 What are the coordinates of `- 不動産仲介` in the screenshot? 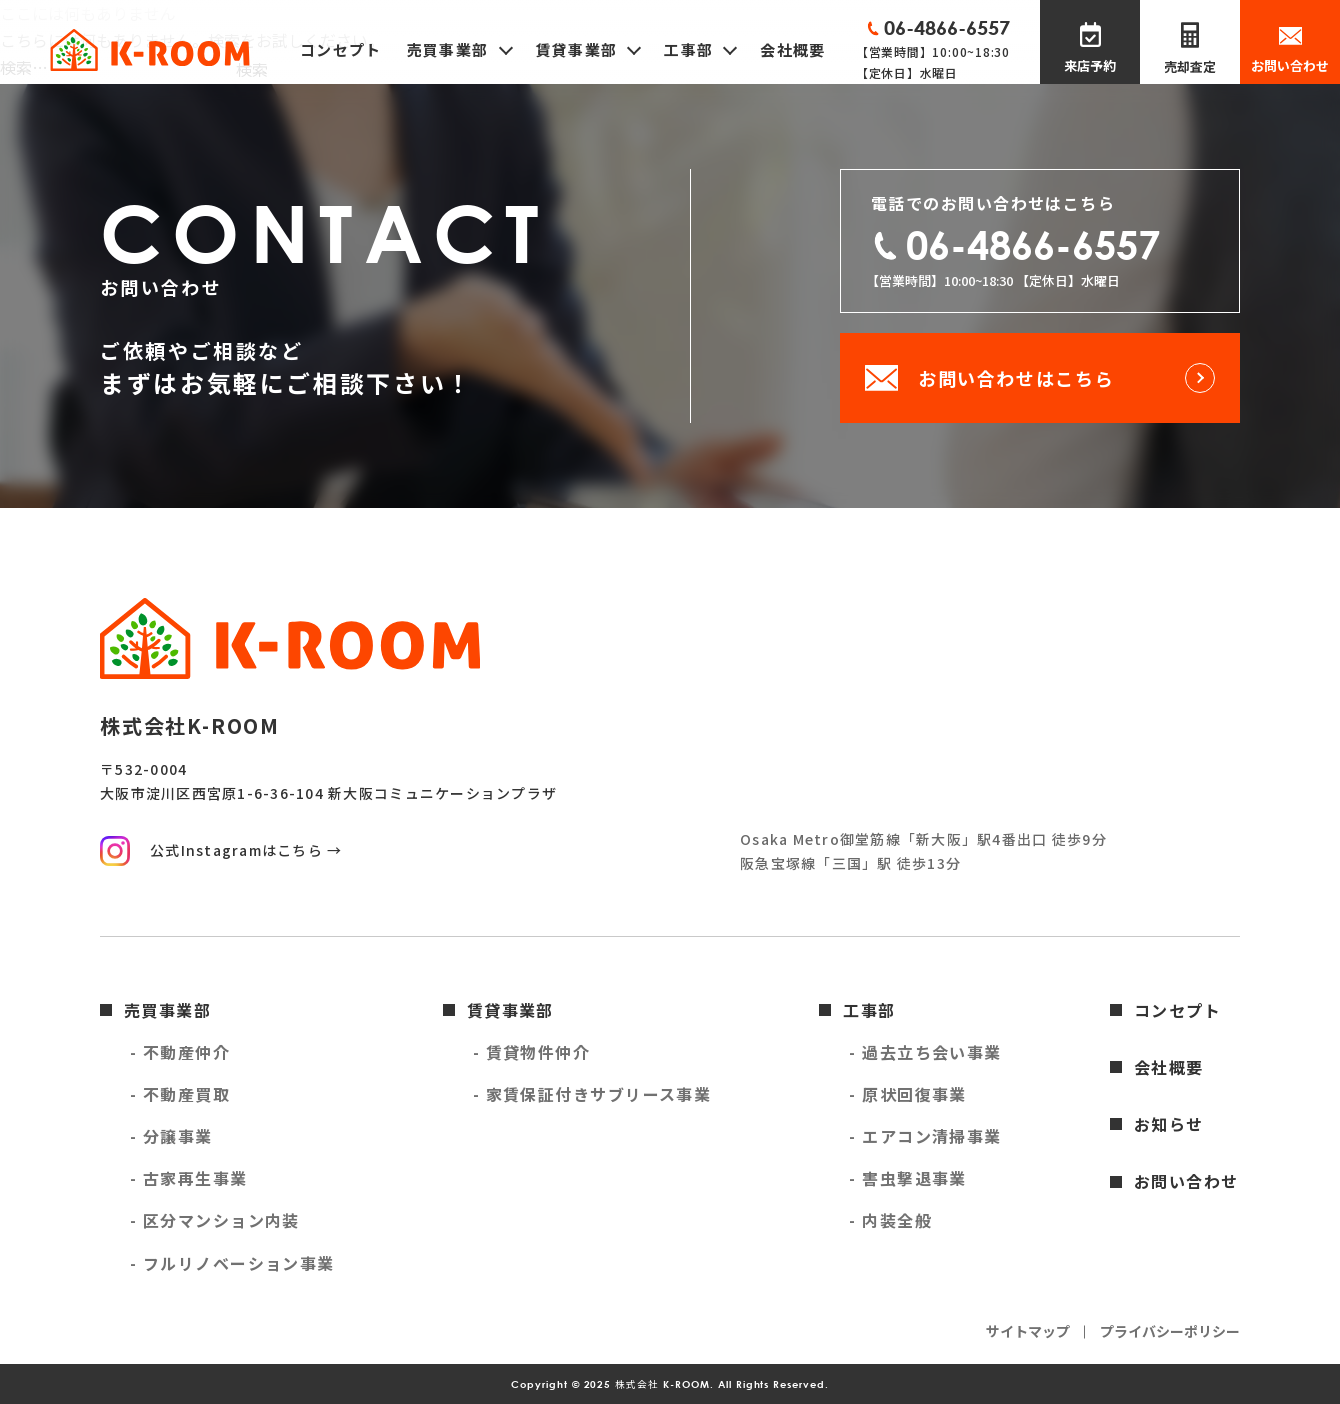 It's located at (180, 1052).